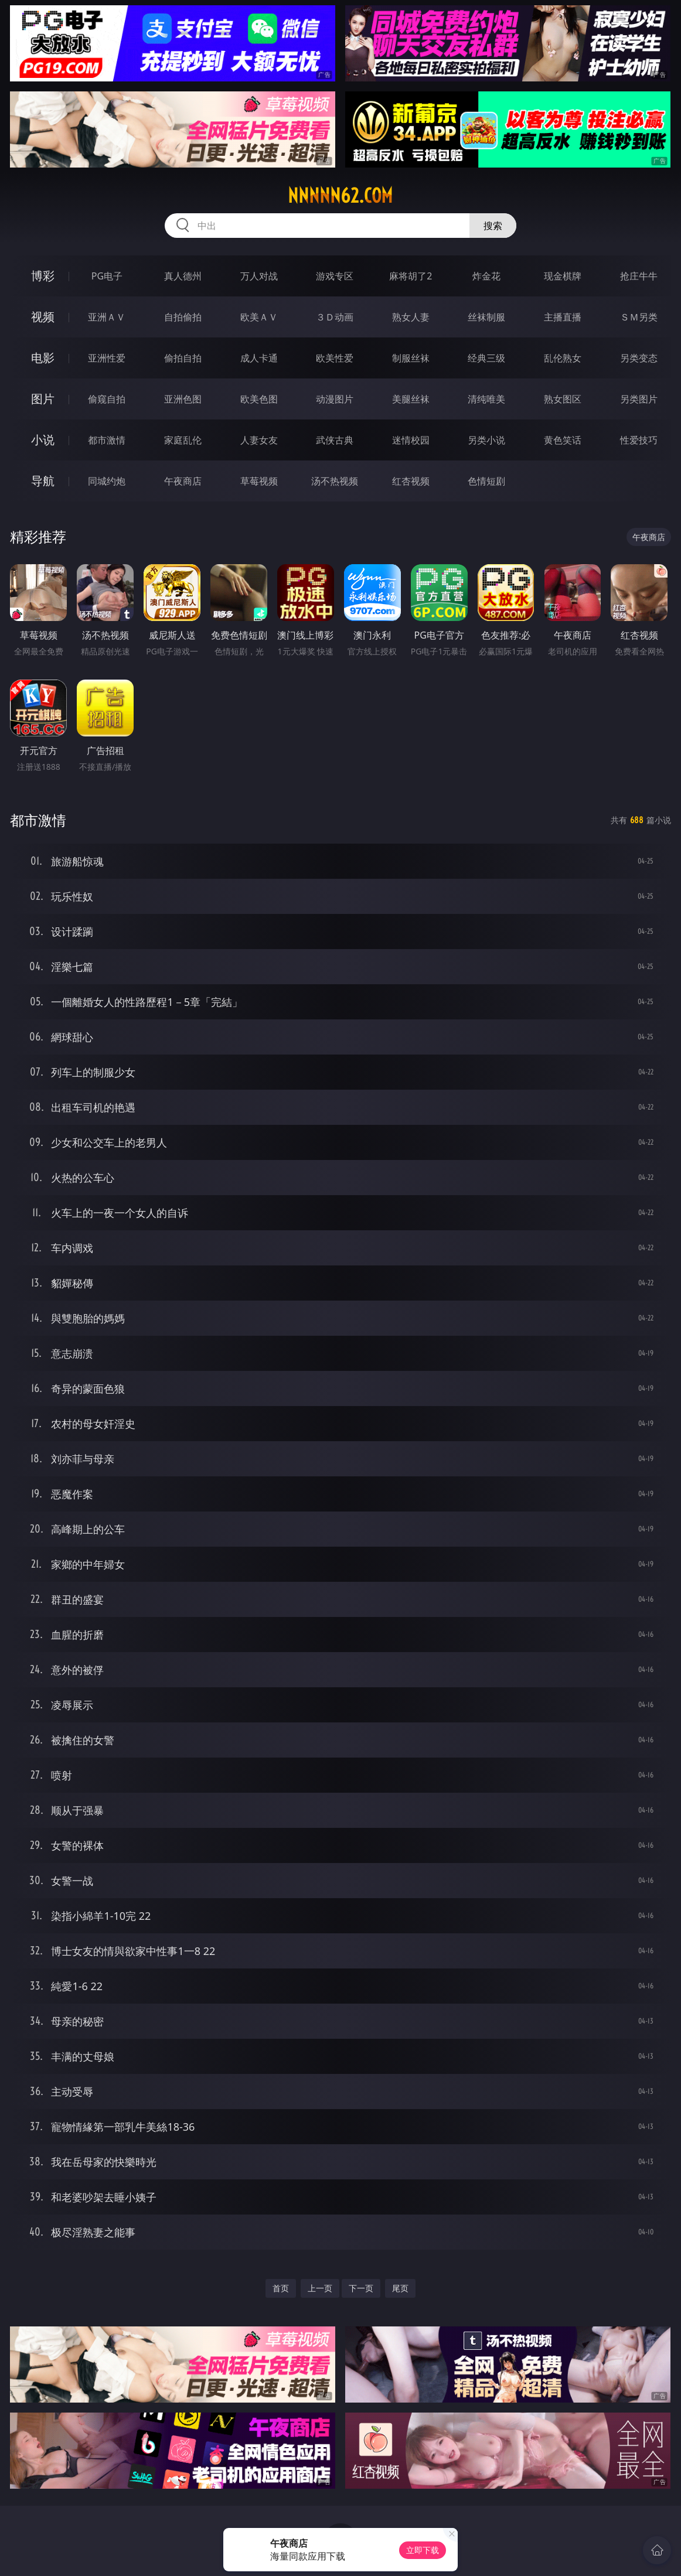 Image resolution: width=681 pixels, height=2576 pixels. What do you see at coordinates (422, 2549) in the screenshot?
I see `立即下载` at bounding box center [422, 2549].